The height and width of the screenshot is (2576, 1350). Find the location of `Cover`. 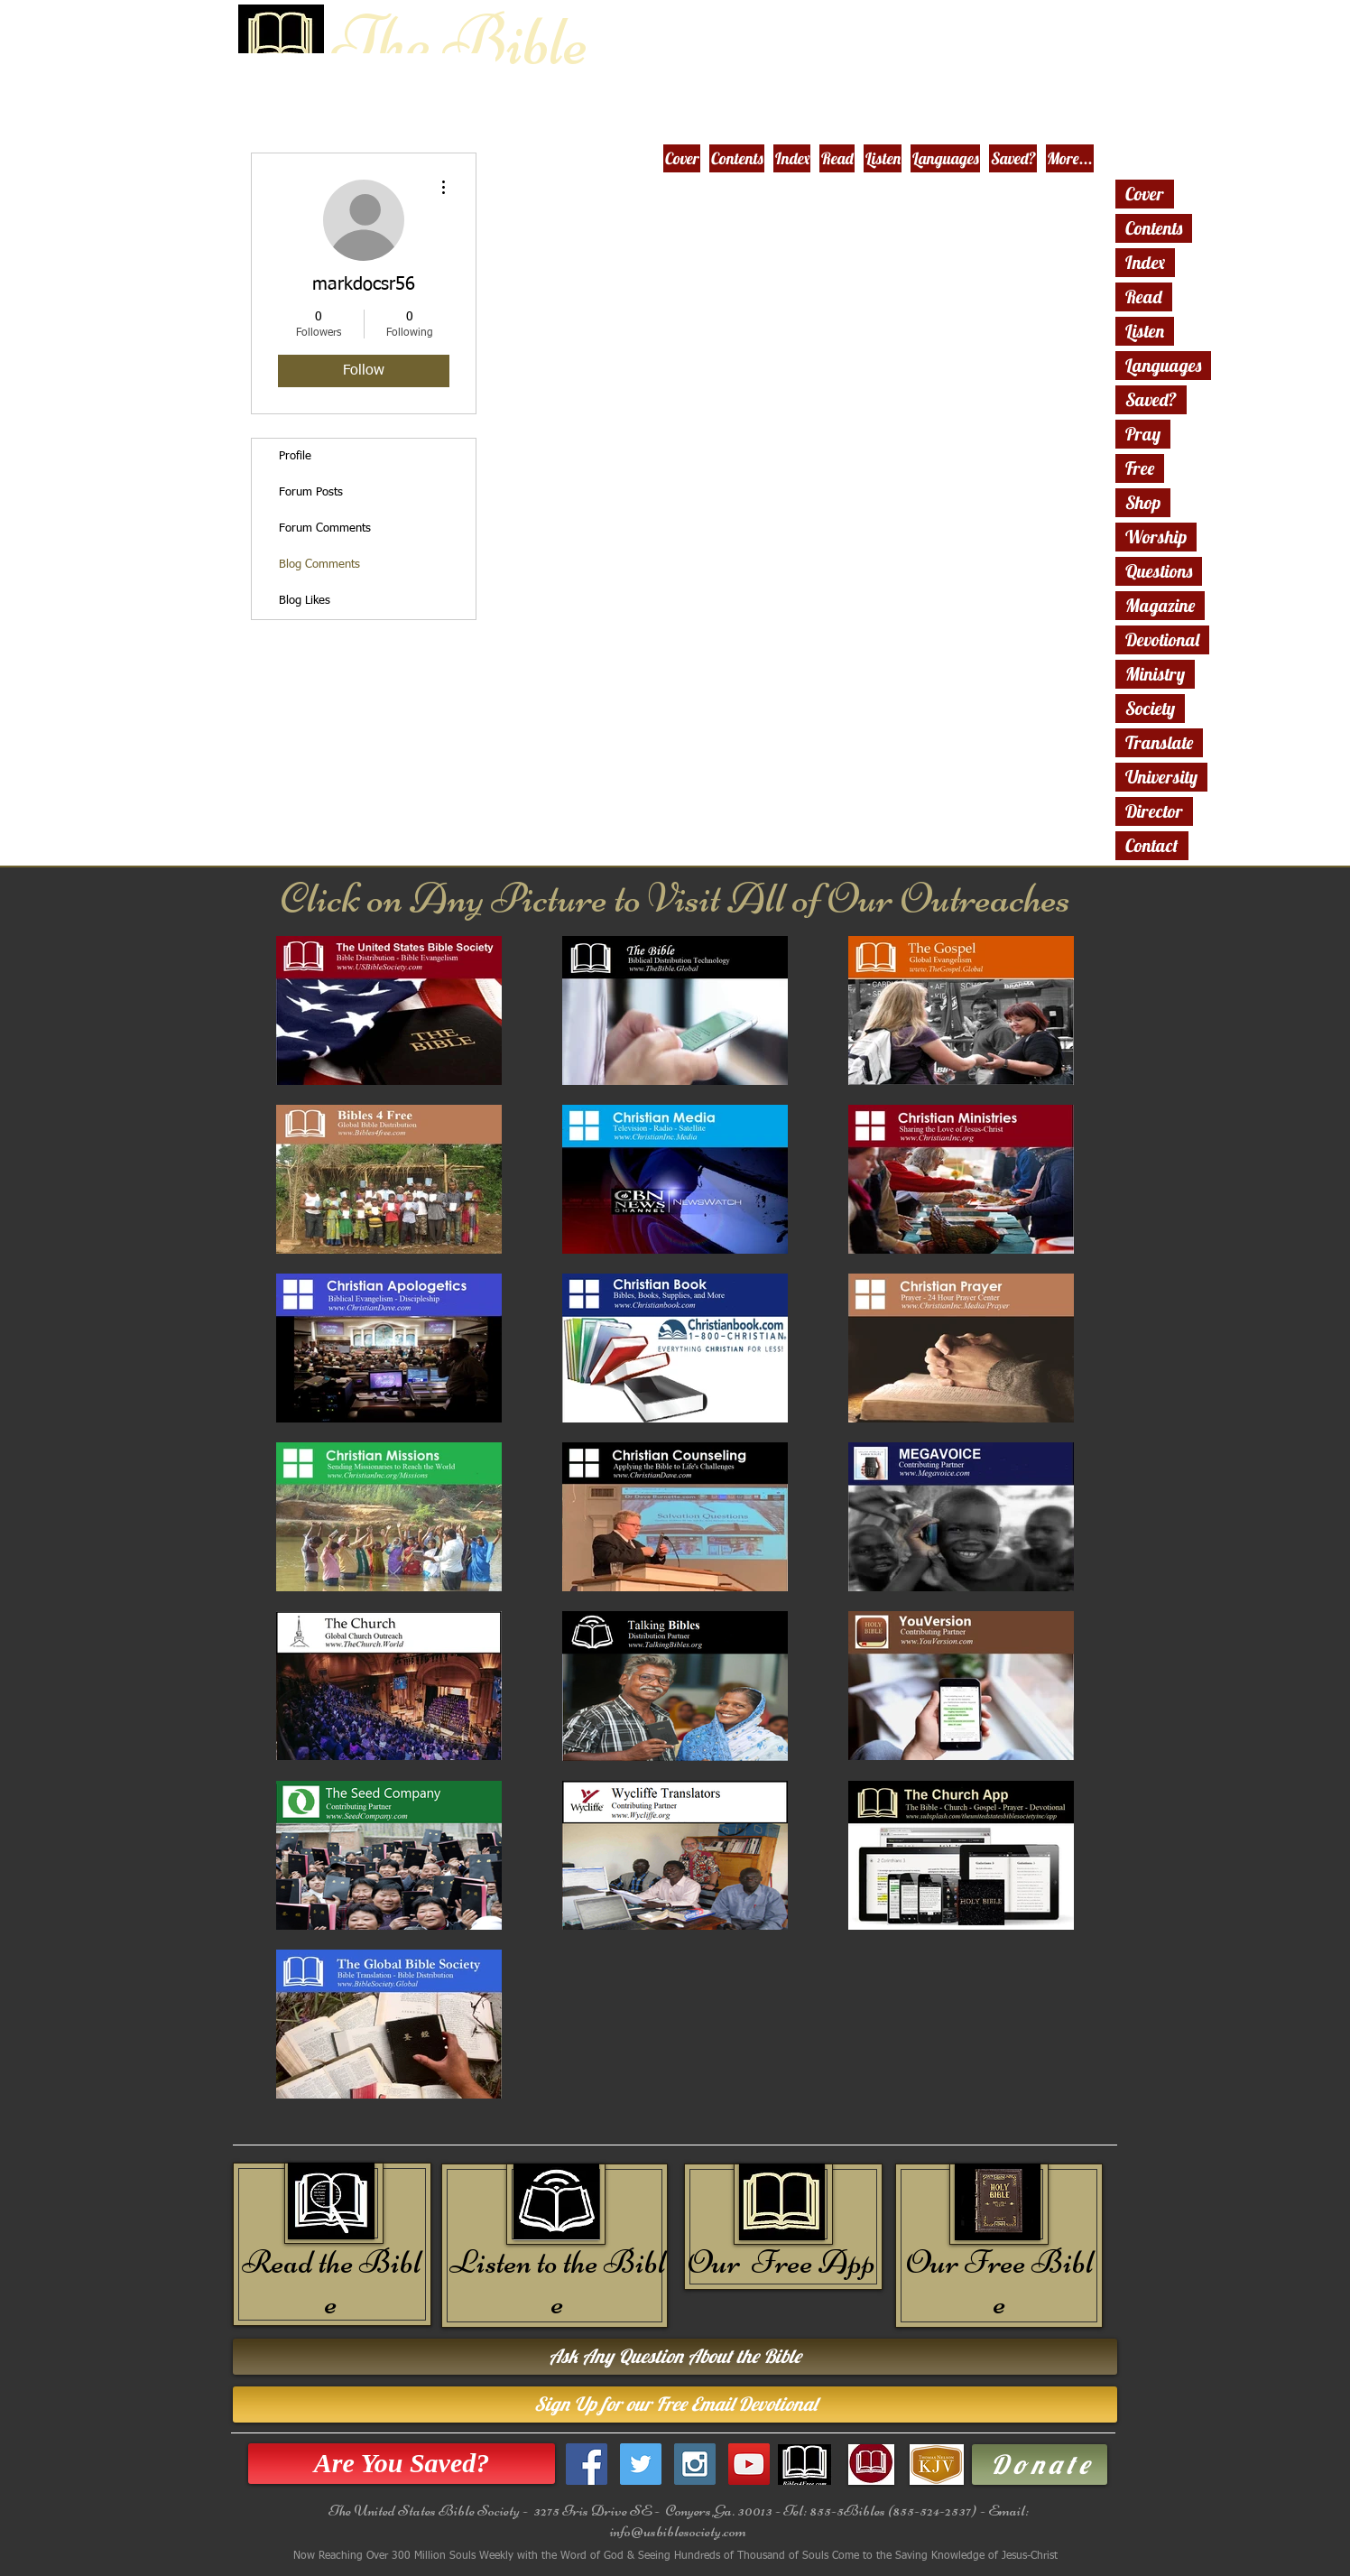

Cover is located at coordinates (1144, 193).